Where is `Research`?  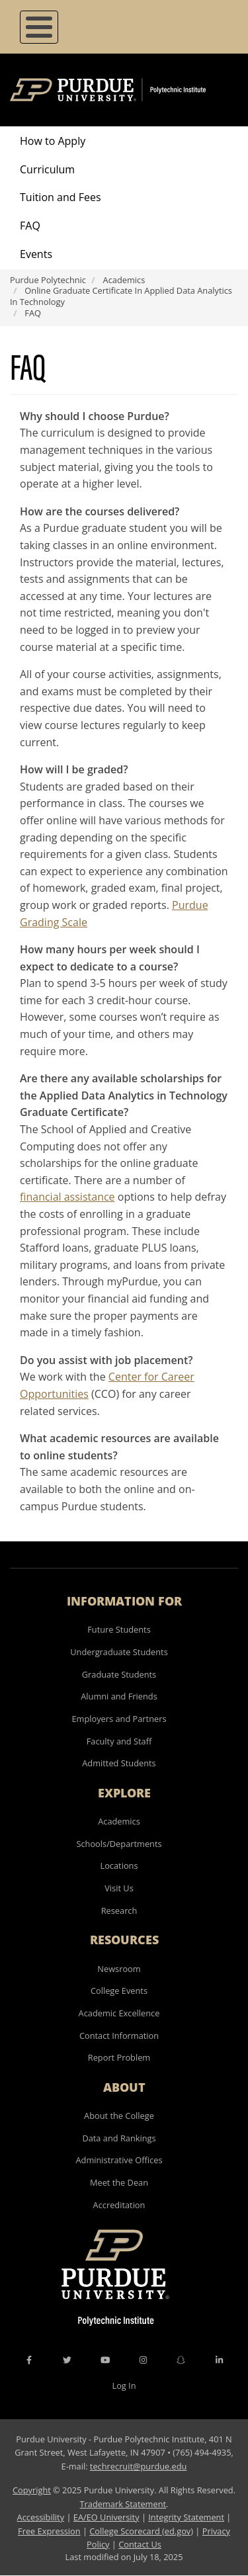
Research is located at coordinates (119, 1910).